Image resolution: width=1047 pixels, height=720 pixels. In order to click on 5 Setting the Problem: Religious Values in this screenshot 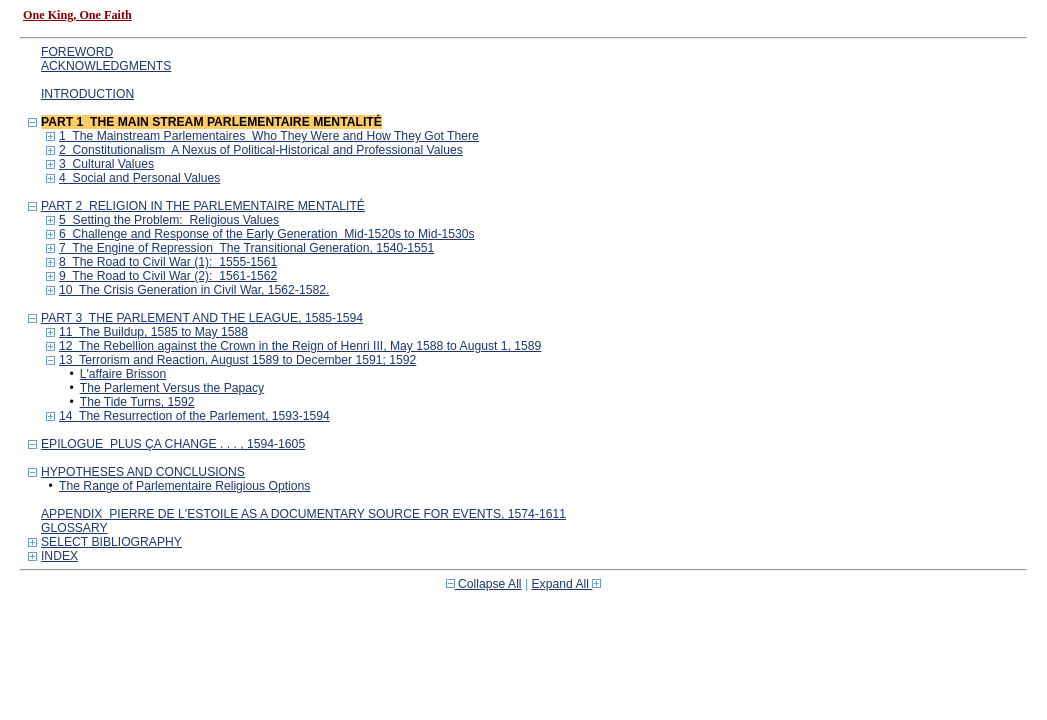, I will do `click(169, 220)`.